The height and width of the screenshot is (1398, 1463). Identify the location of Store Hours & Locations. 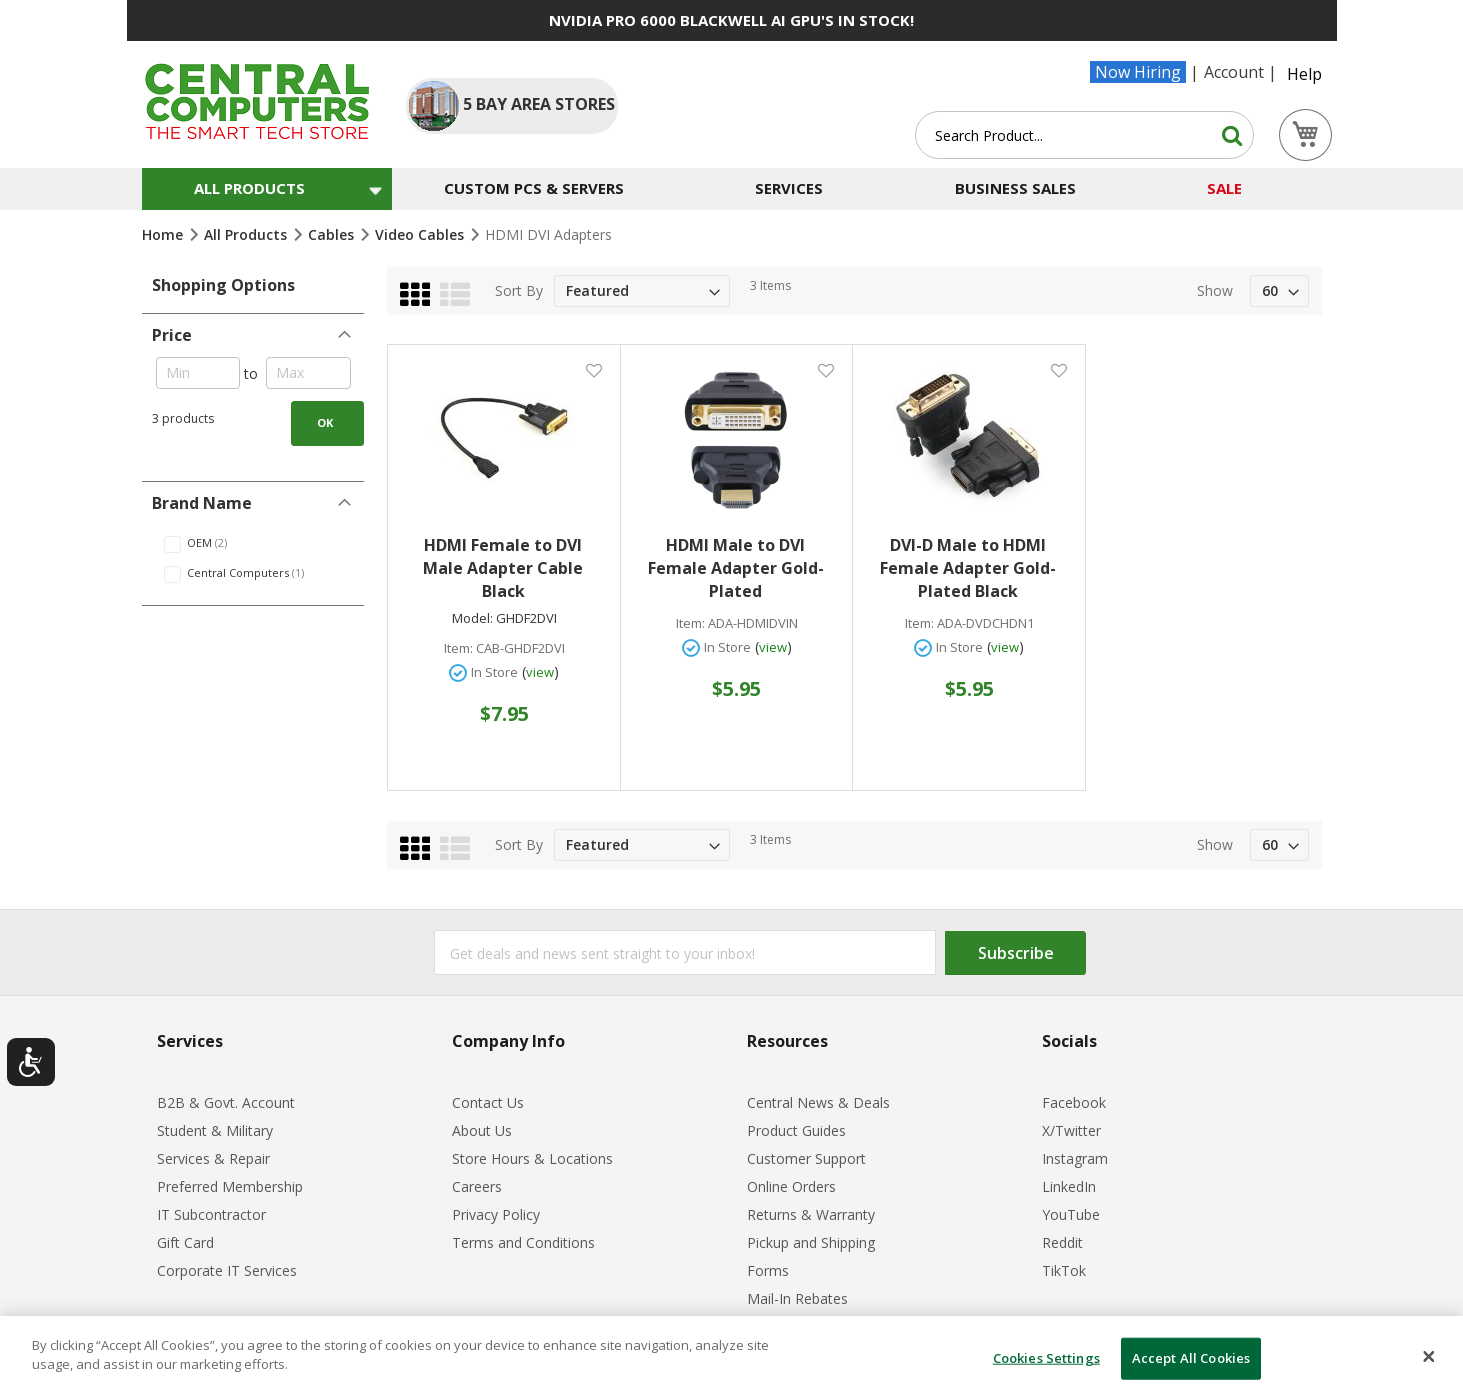
(532, 1158).